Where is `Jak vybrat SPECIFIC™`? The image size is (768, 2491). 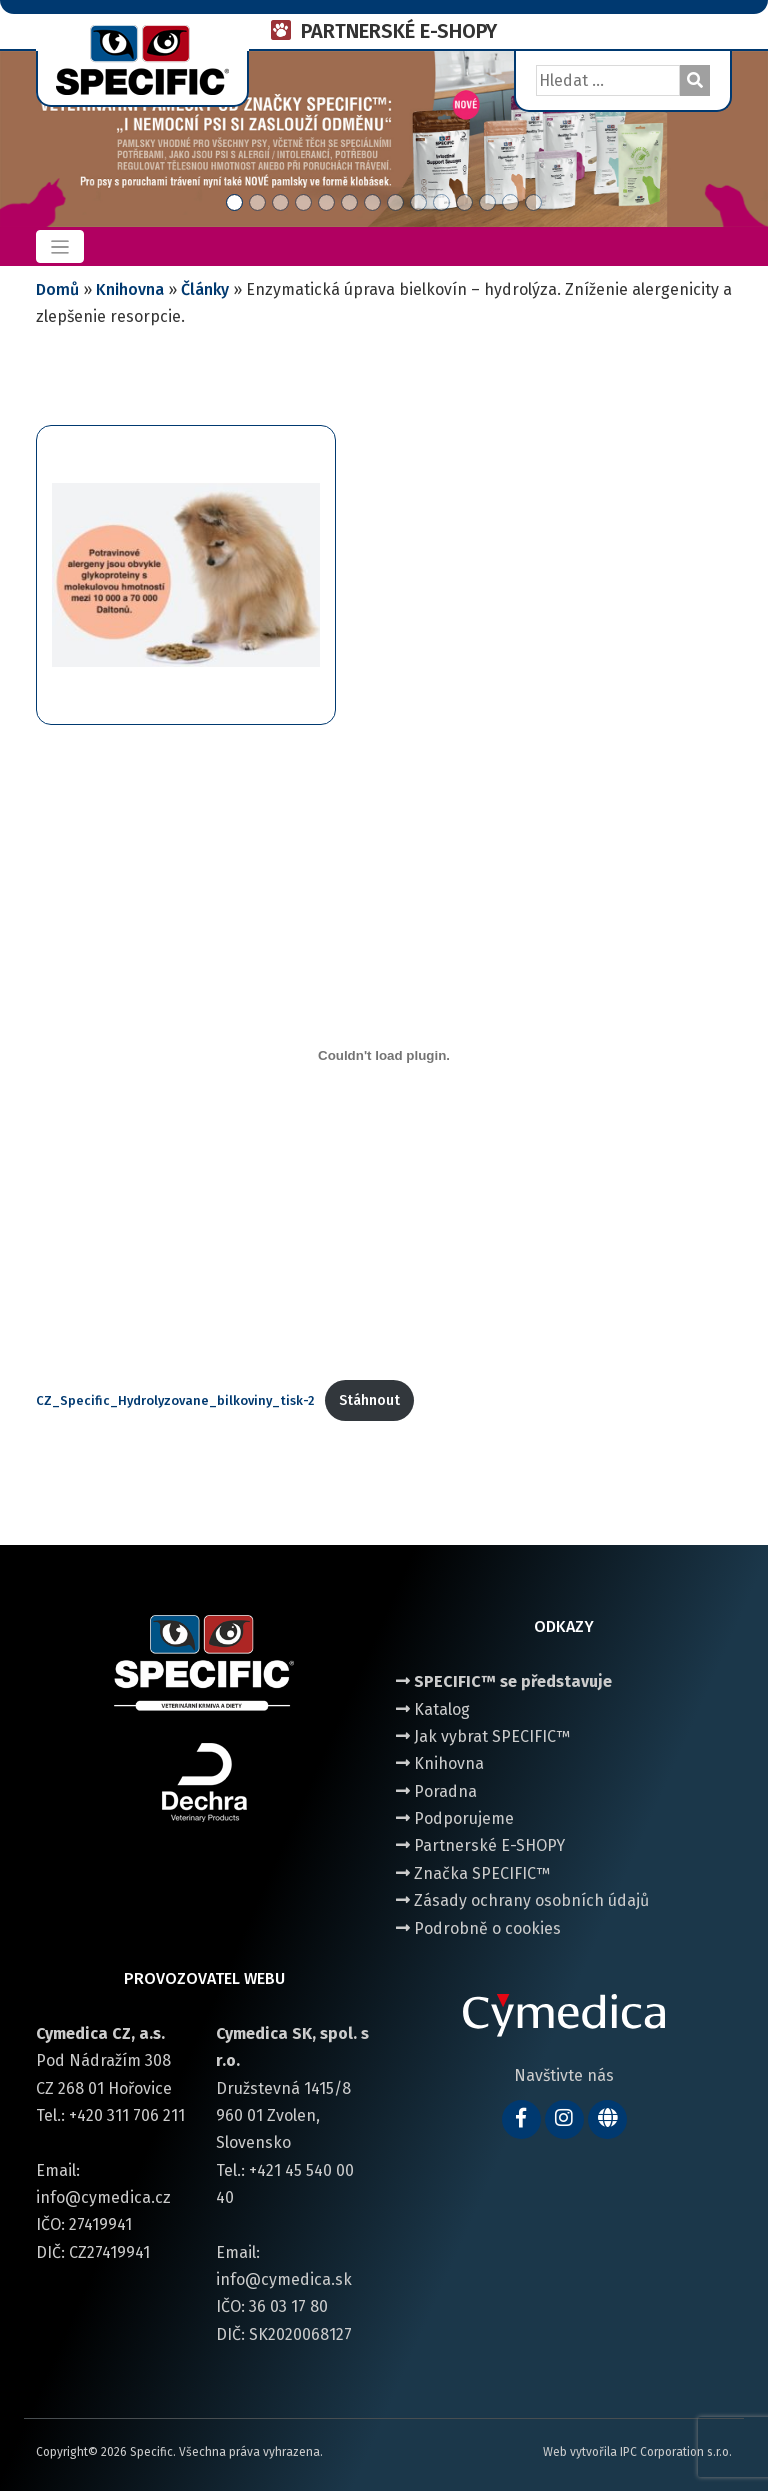 Jak vybrat SPECIFIC™ is located at coordinates (483, 1736).